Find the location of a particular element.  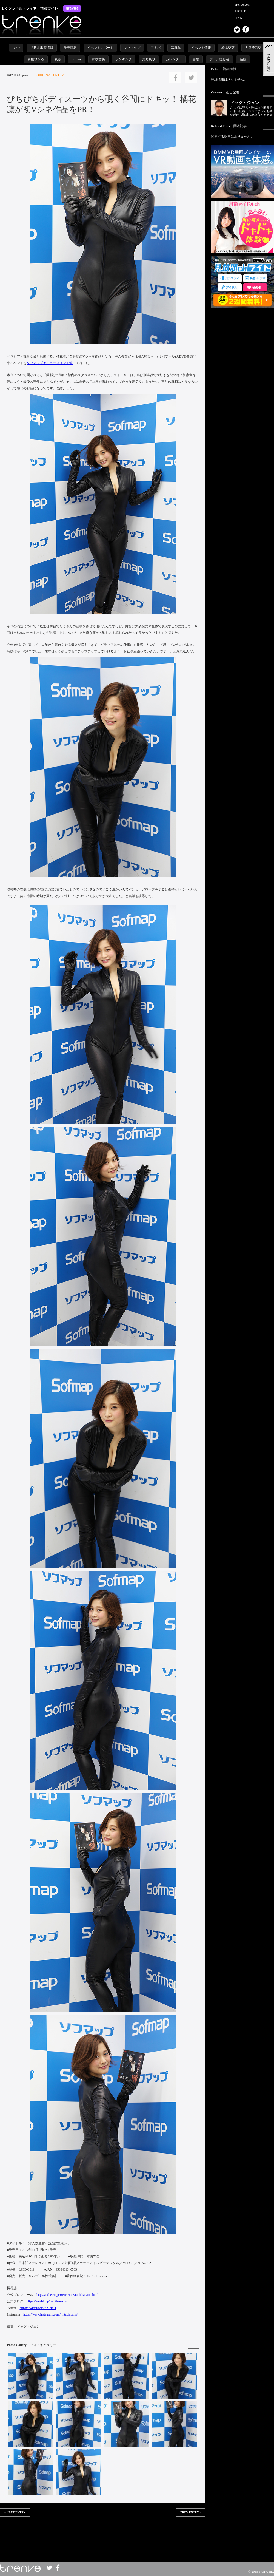

書泉 is located at coordinates (196, 59).